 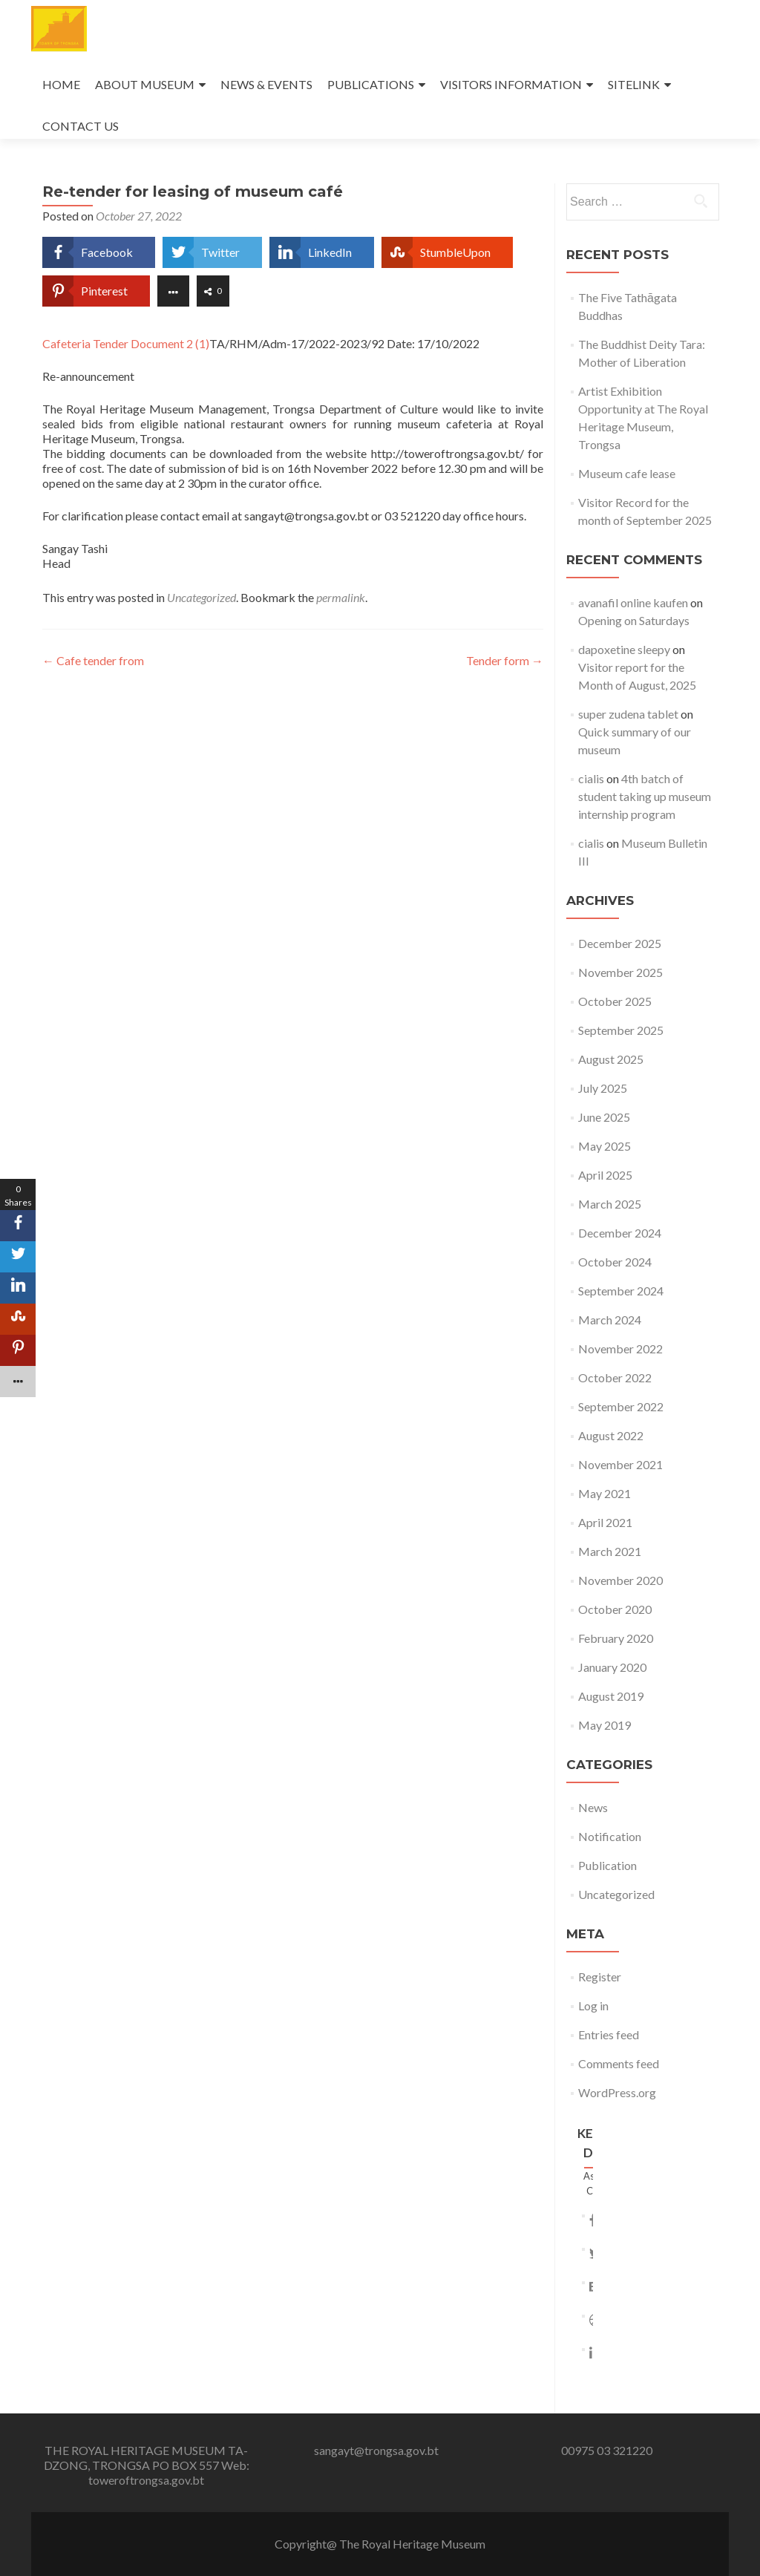 I want to click on super zudena tablet, so click(x=628, y=714).